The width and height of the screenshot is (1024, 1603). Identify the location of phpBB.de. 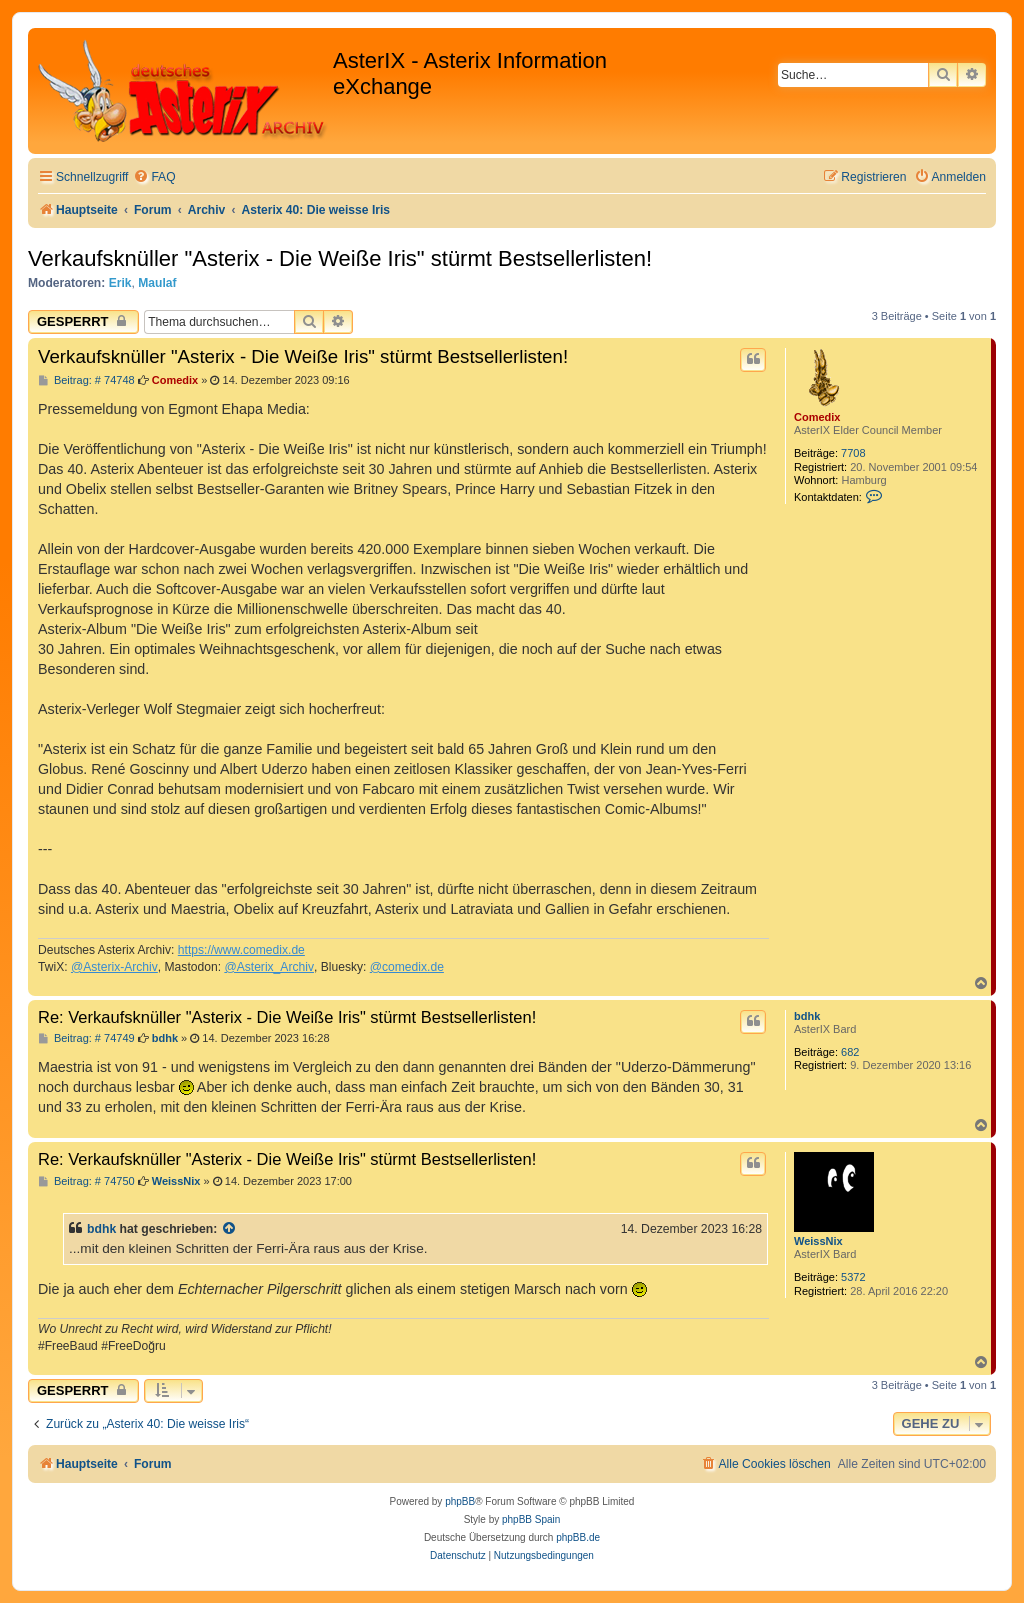
(578, 1537).